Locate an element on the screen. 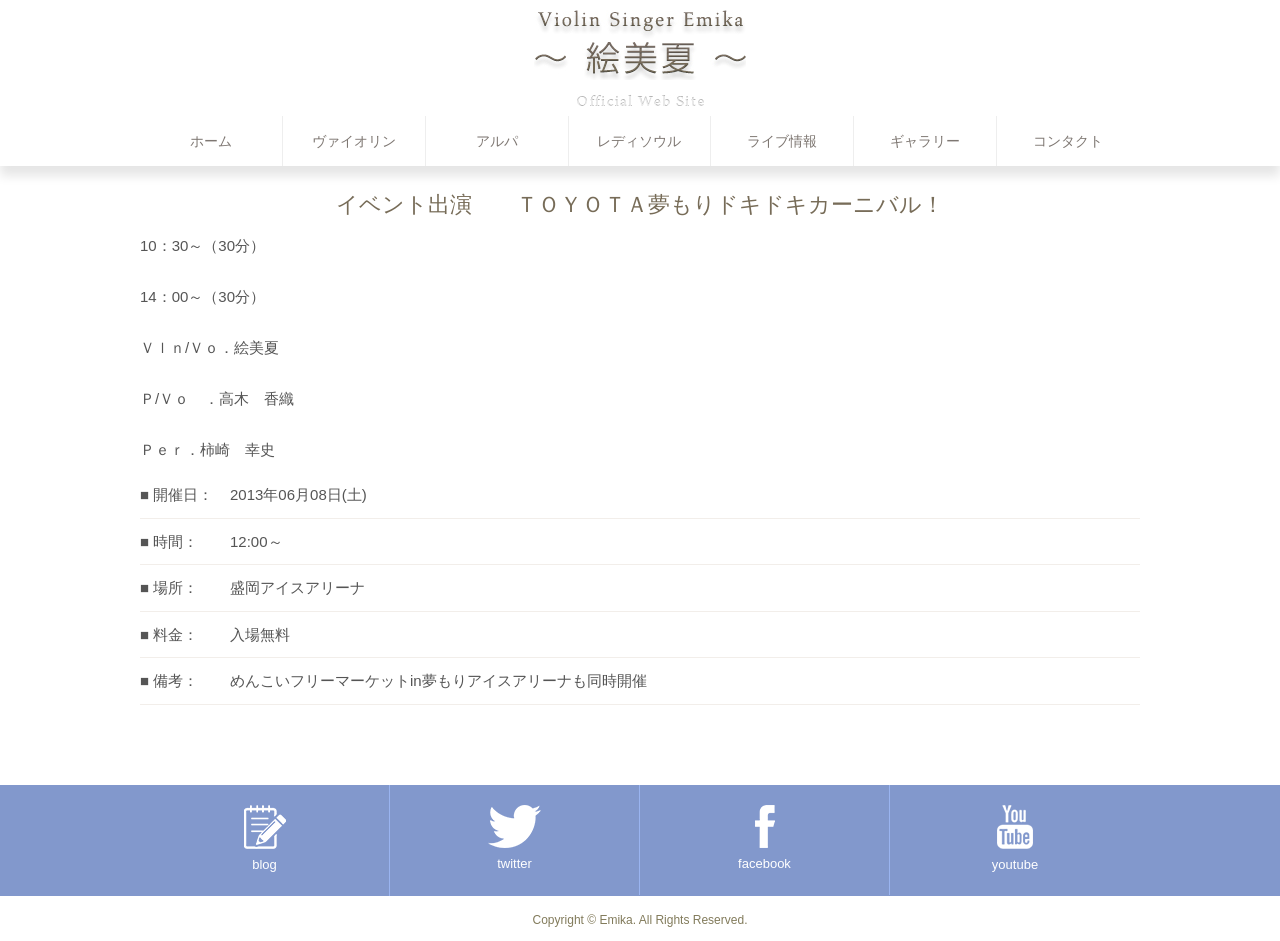 This screenshot has height=941, width=1280. ホーム is located at coordinates (211, 141).